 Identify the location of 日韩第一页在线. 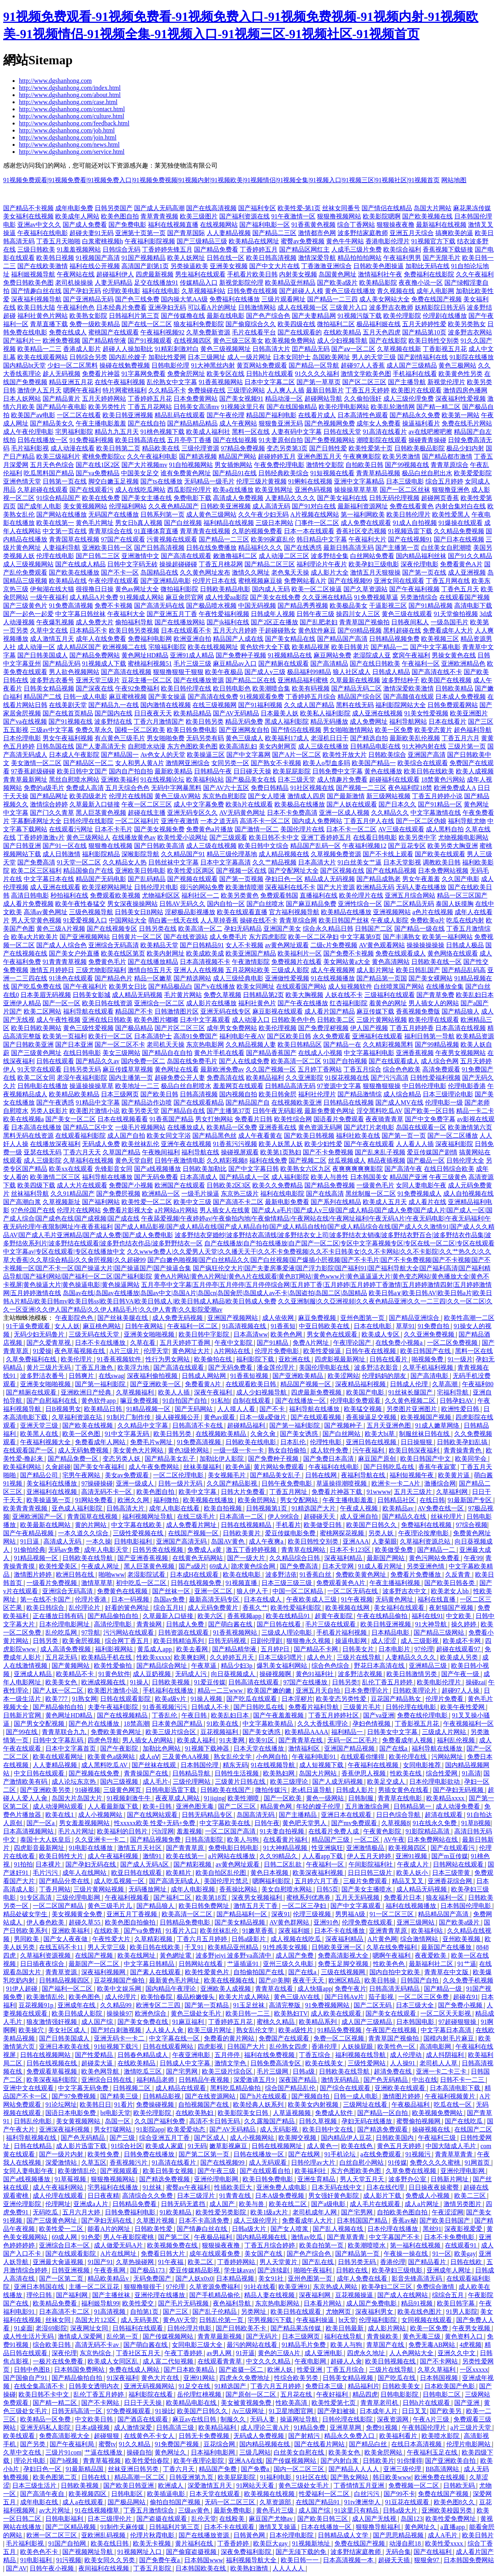
(65, 481).